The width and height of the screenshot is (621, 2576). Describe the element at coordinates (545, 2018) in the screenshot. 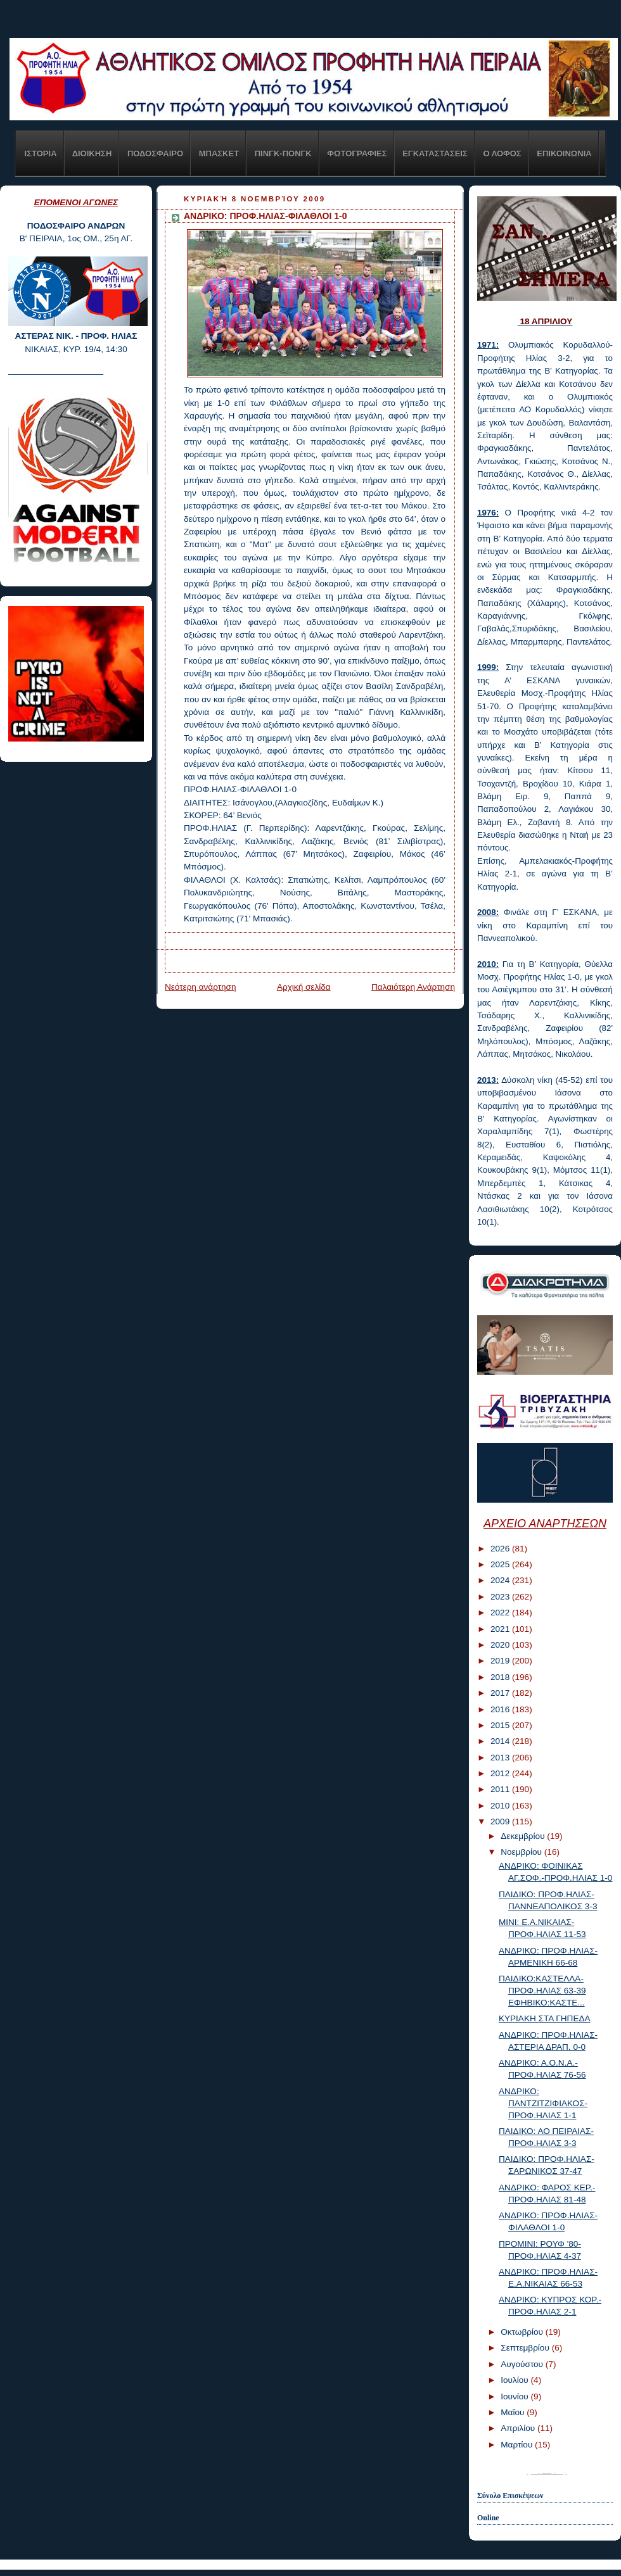

I see `ΚΥΡΙΑΚΗ ΣΤΑ ΓΗΠΕΔΑ` at that location.